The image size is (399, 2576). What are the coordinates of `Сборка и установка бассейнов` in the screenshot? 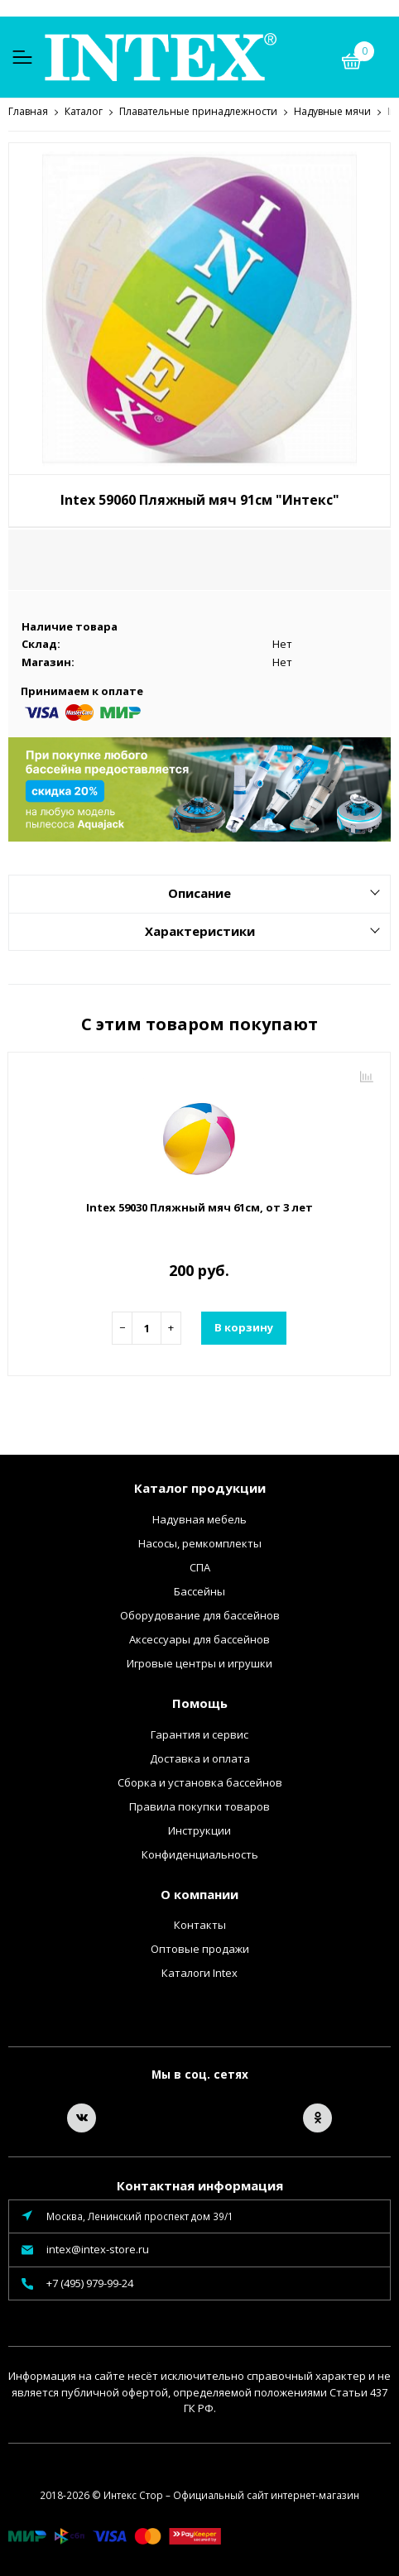 It's located at (200, 1781).